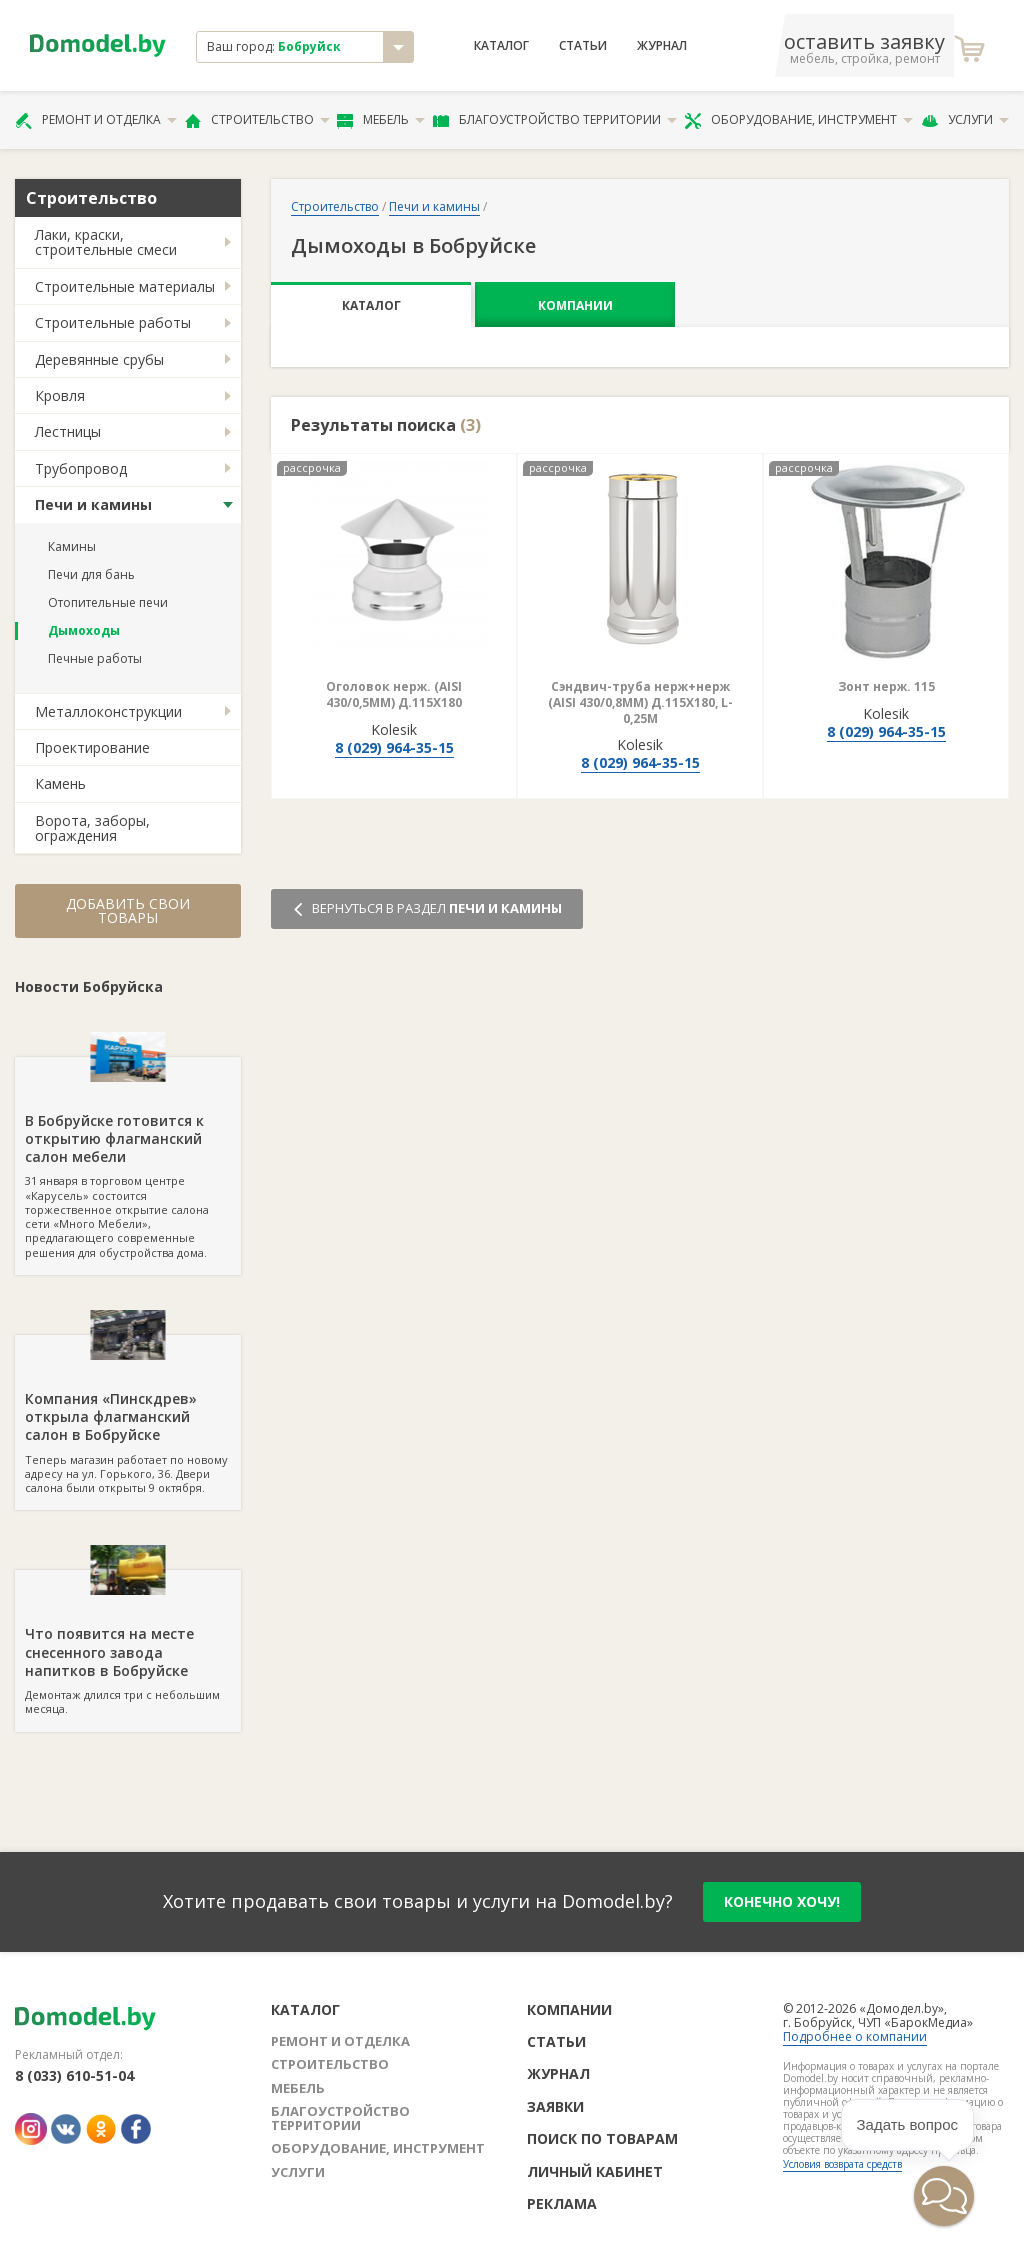  What do you see at coordinates (92, 747) in the screenshot?
I see `Проектирование` at bounding box center [92, 747].